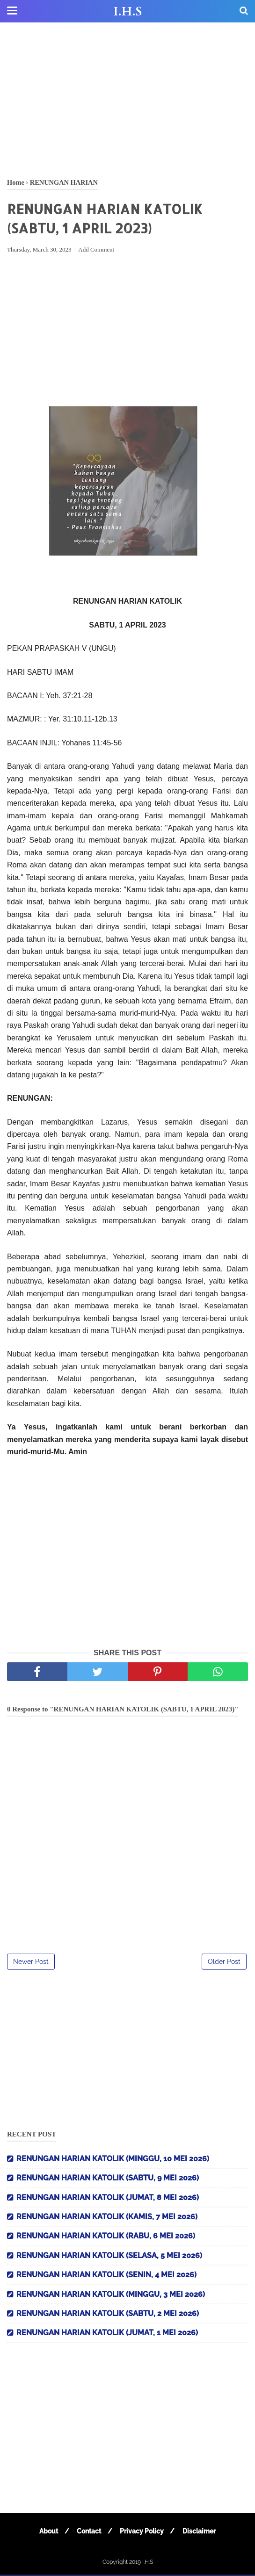 This screenshot has height=2576, width=255. What do you see at coordinates (88, 2532) in the screenshot?
I see `Contact` at bounding box center [88, 2532].